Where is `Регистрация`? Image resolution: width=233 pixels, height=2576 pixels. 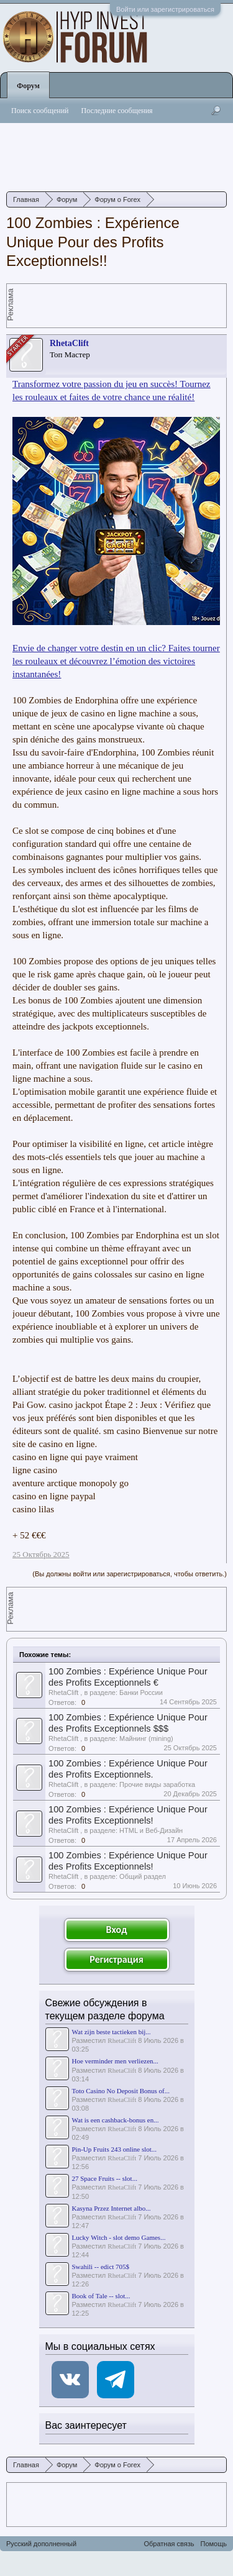
Регистрация is located at coordinates (116, 1959).